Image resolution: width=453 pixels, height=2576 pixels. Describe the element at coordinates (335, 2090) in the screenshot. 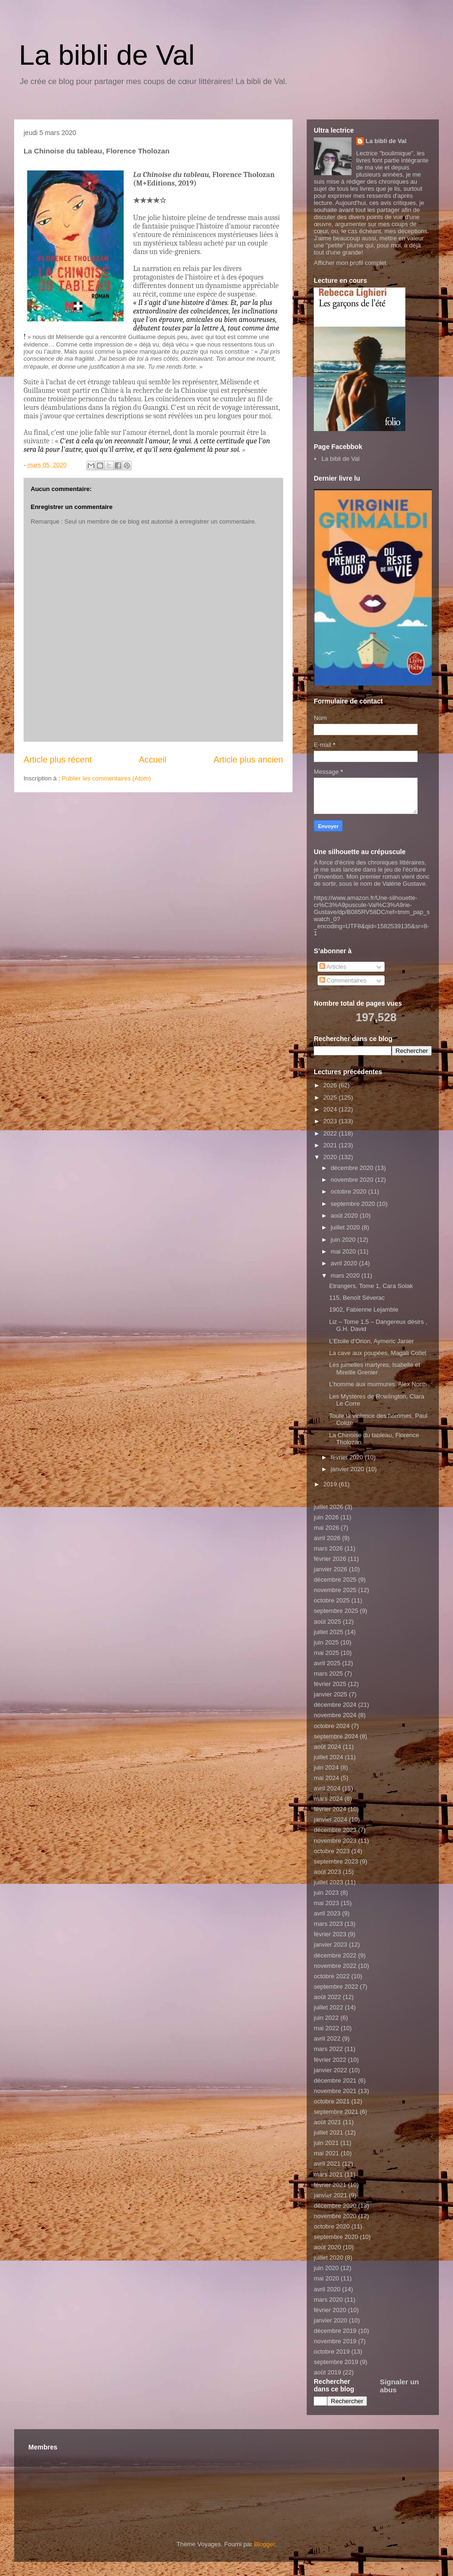

I see `novembre 2021` at that location.